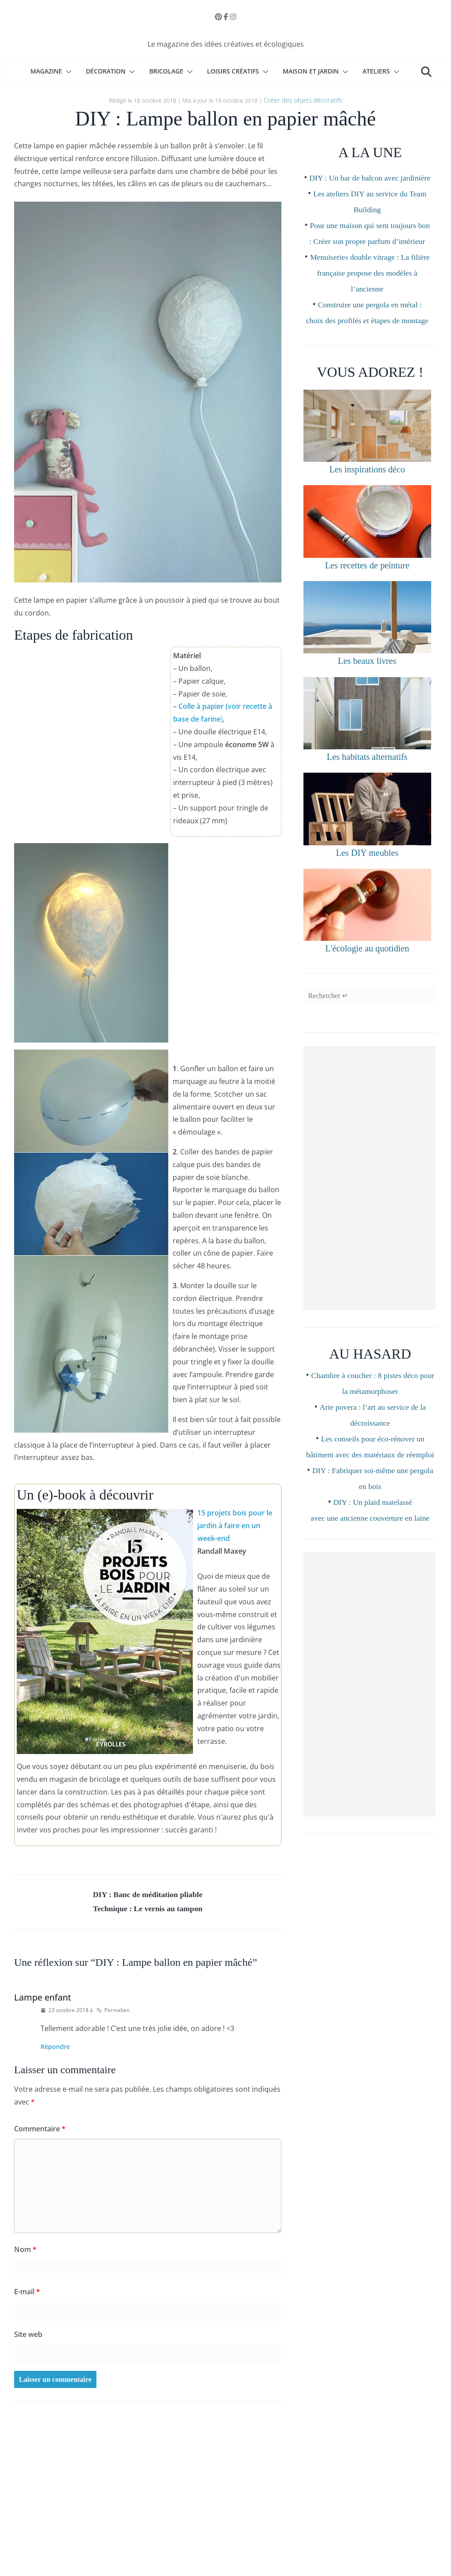  I want to click on Les conseils pour éco-rénover un bâtiment avec des matériaux de réemploi, so click(372, 1494).